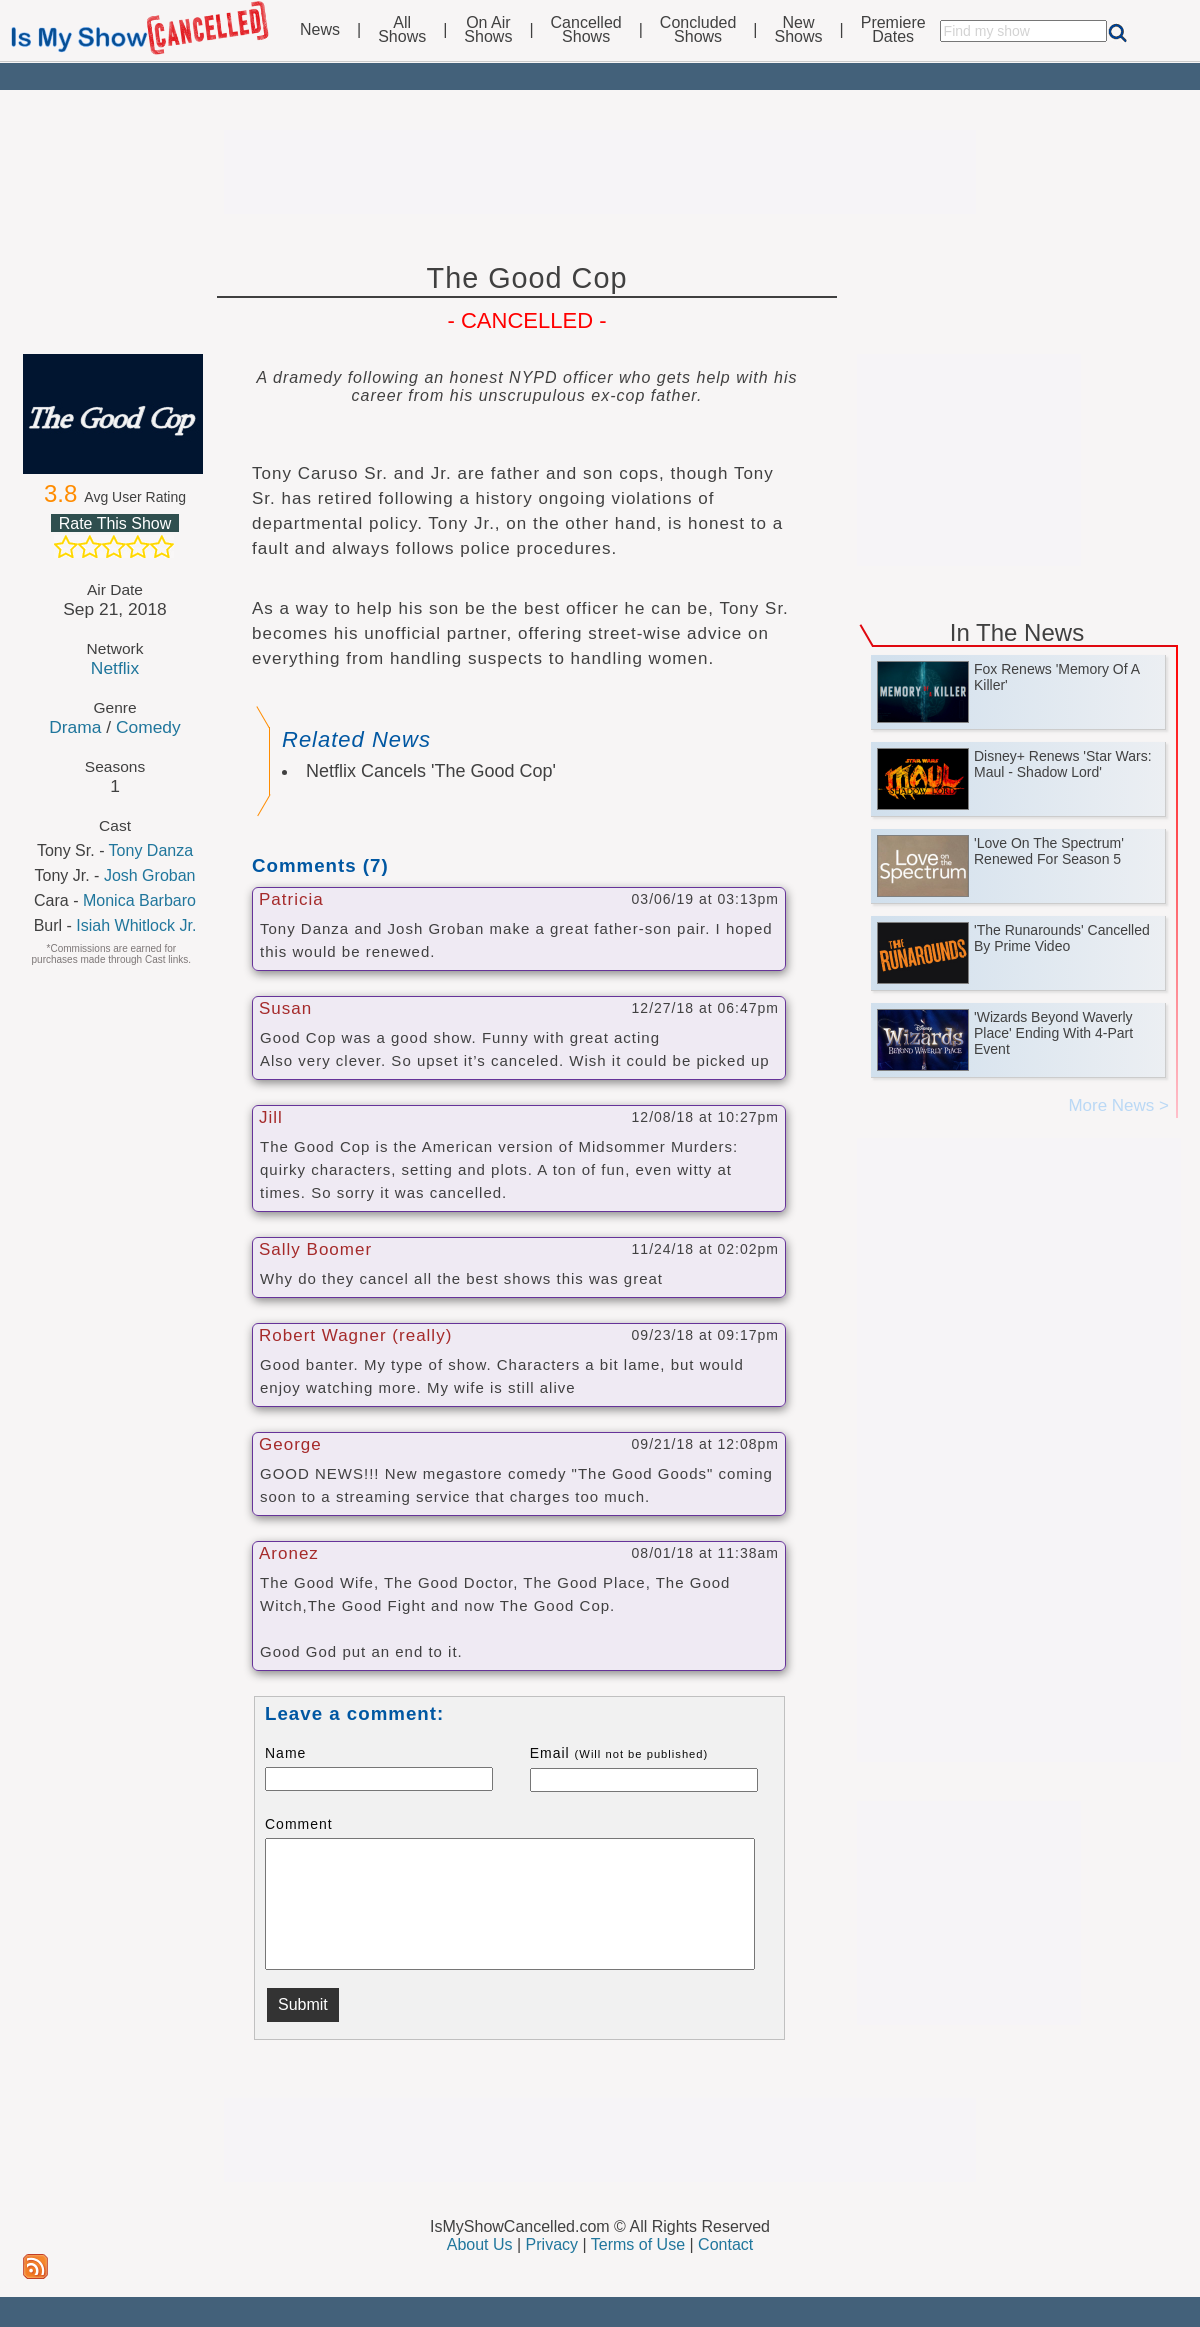  I want to click on PremiereDates, so click(893, 30).